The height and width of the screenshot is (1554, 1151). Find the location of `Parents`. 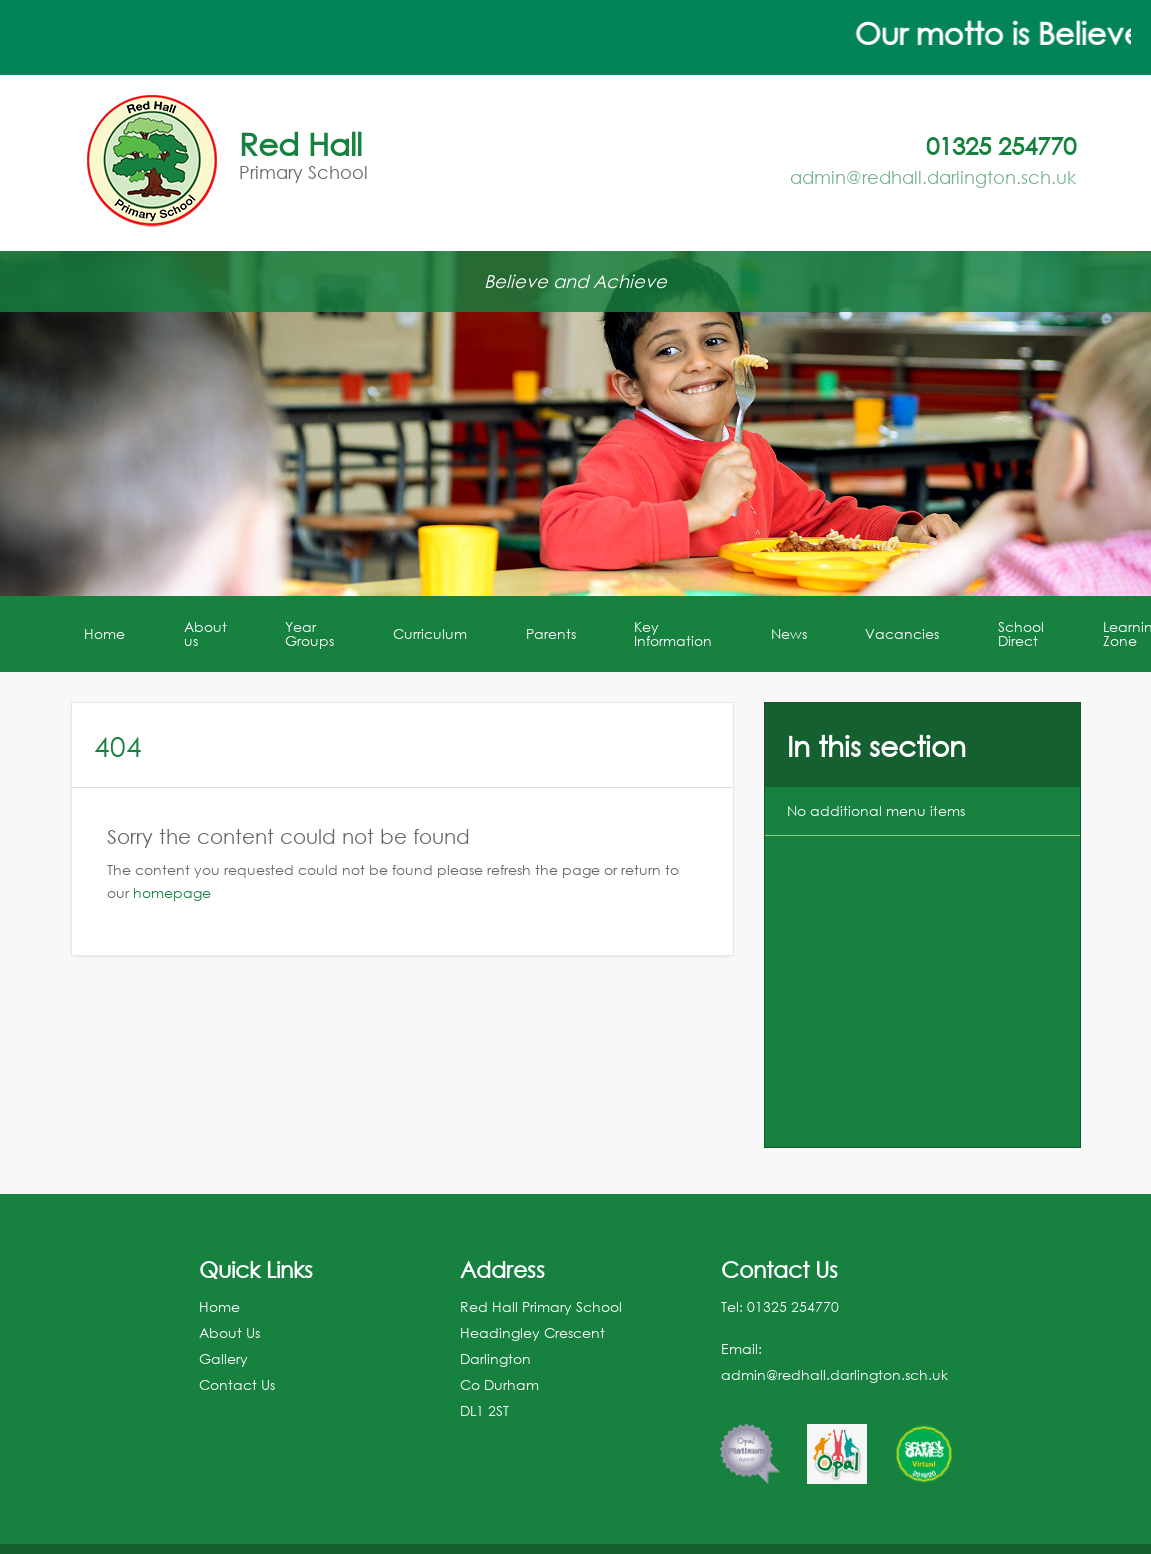

Parents is located at coordinates (551, 633).